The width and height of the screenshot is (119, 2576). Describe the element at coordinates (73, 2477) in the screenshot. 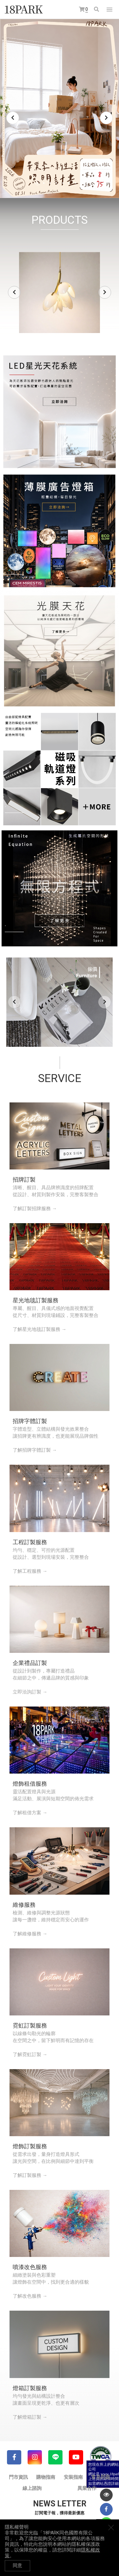

I see `安裝指南` at that location.